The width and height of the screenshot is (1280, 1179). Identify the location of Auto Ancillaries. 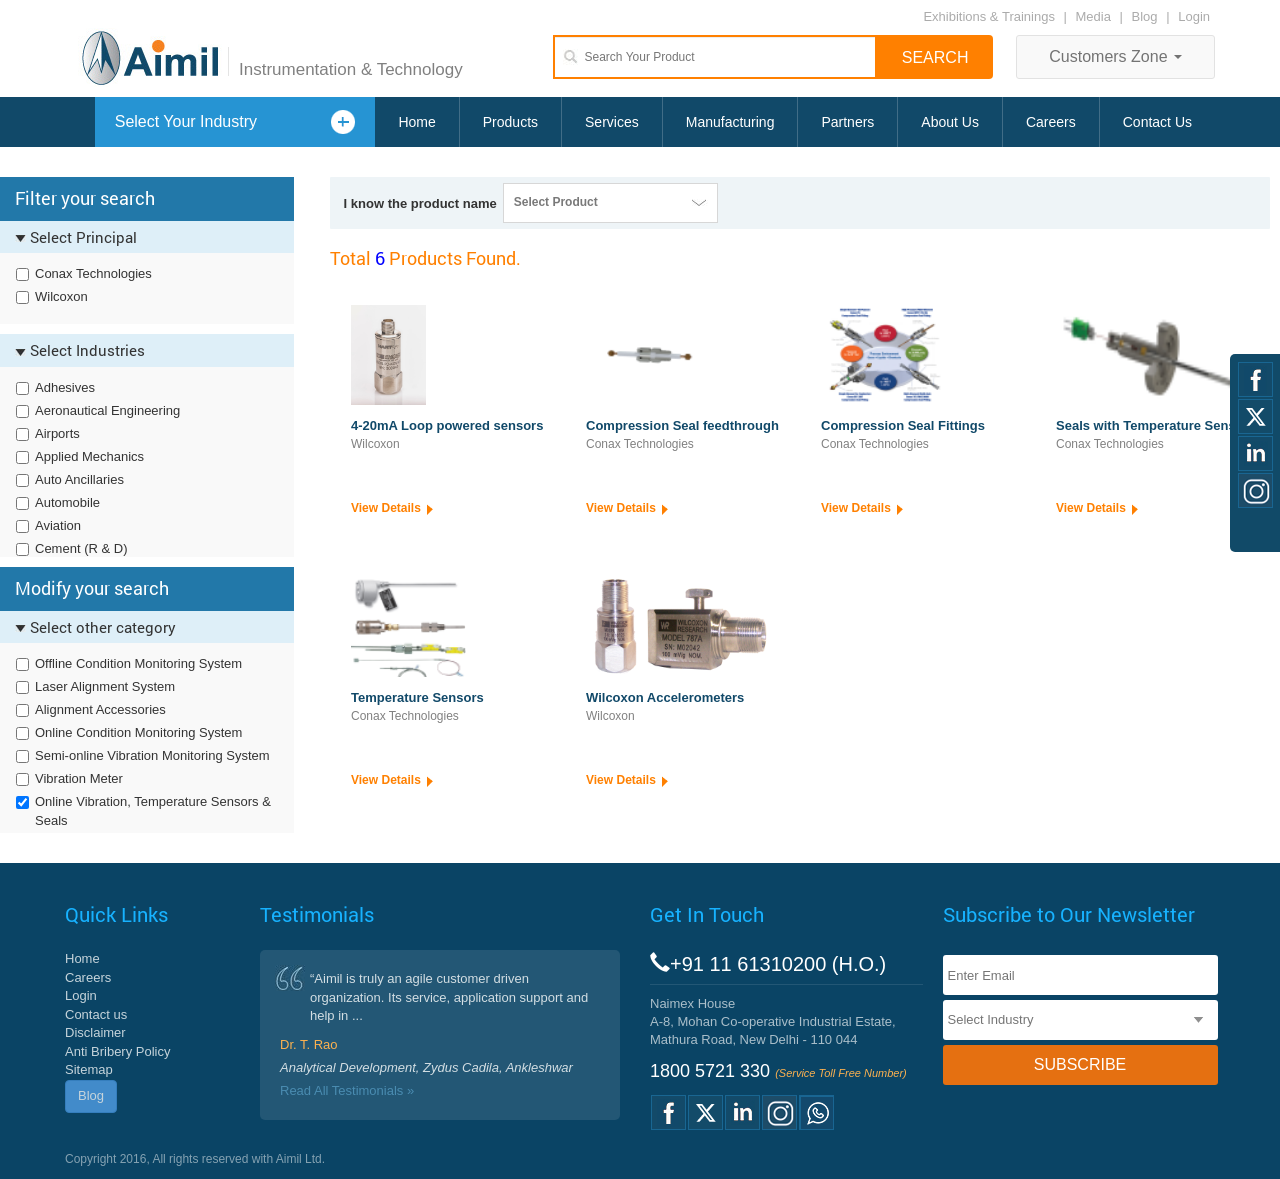
(79, 479).